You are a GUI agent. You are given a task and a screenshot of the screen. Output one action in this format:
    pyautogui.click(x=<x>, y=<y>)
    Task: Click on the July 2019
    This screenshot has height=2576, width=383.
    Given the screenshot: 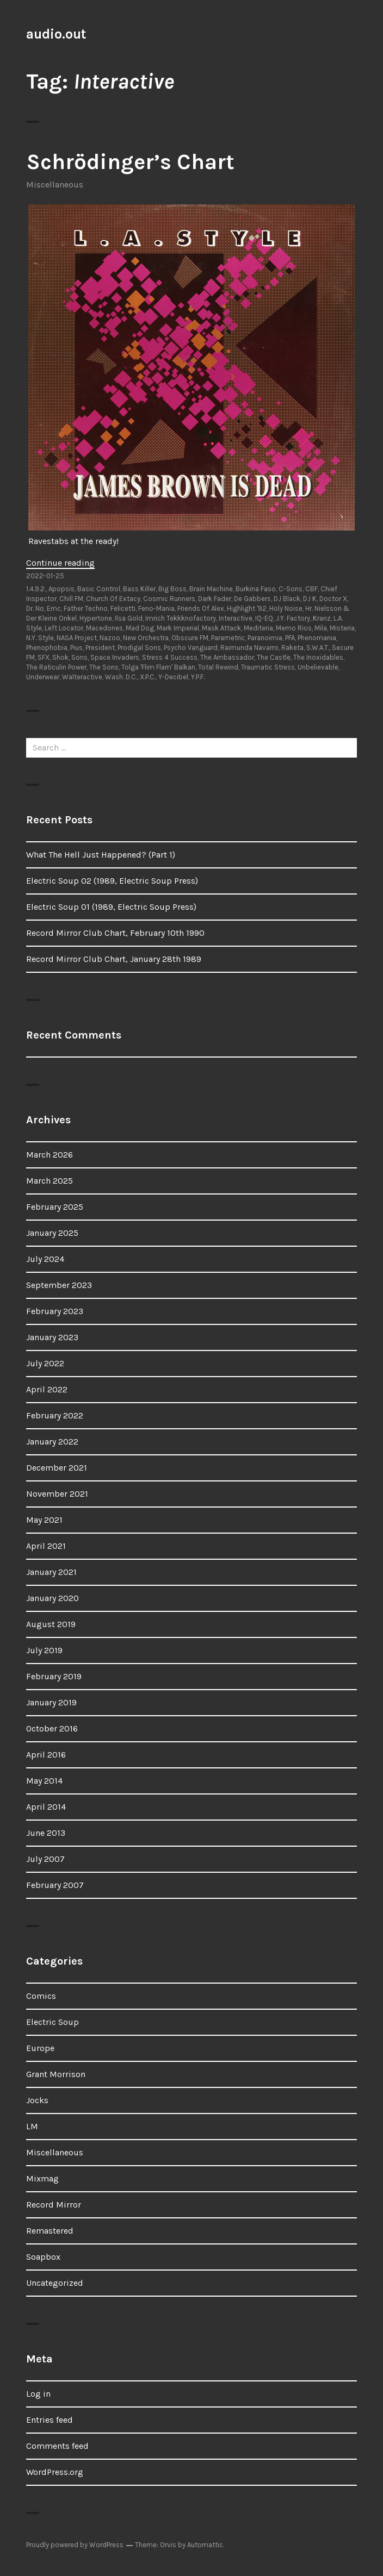 What is the action you would take?
    pyautogui.click(x=44, y=1650)
    